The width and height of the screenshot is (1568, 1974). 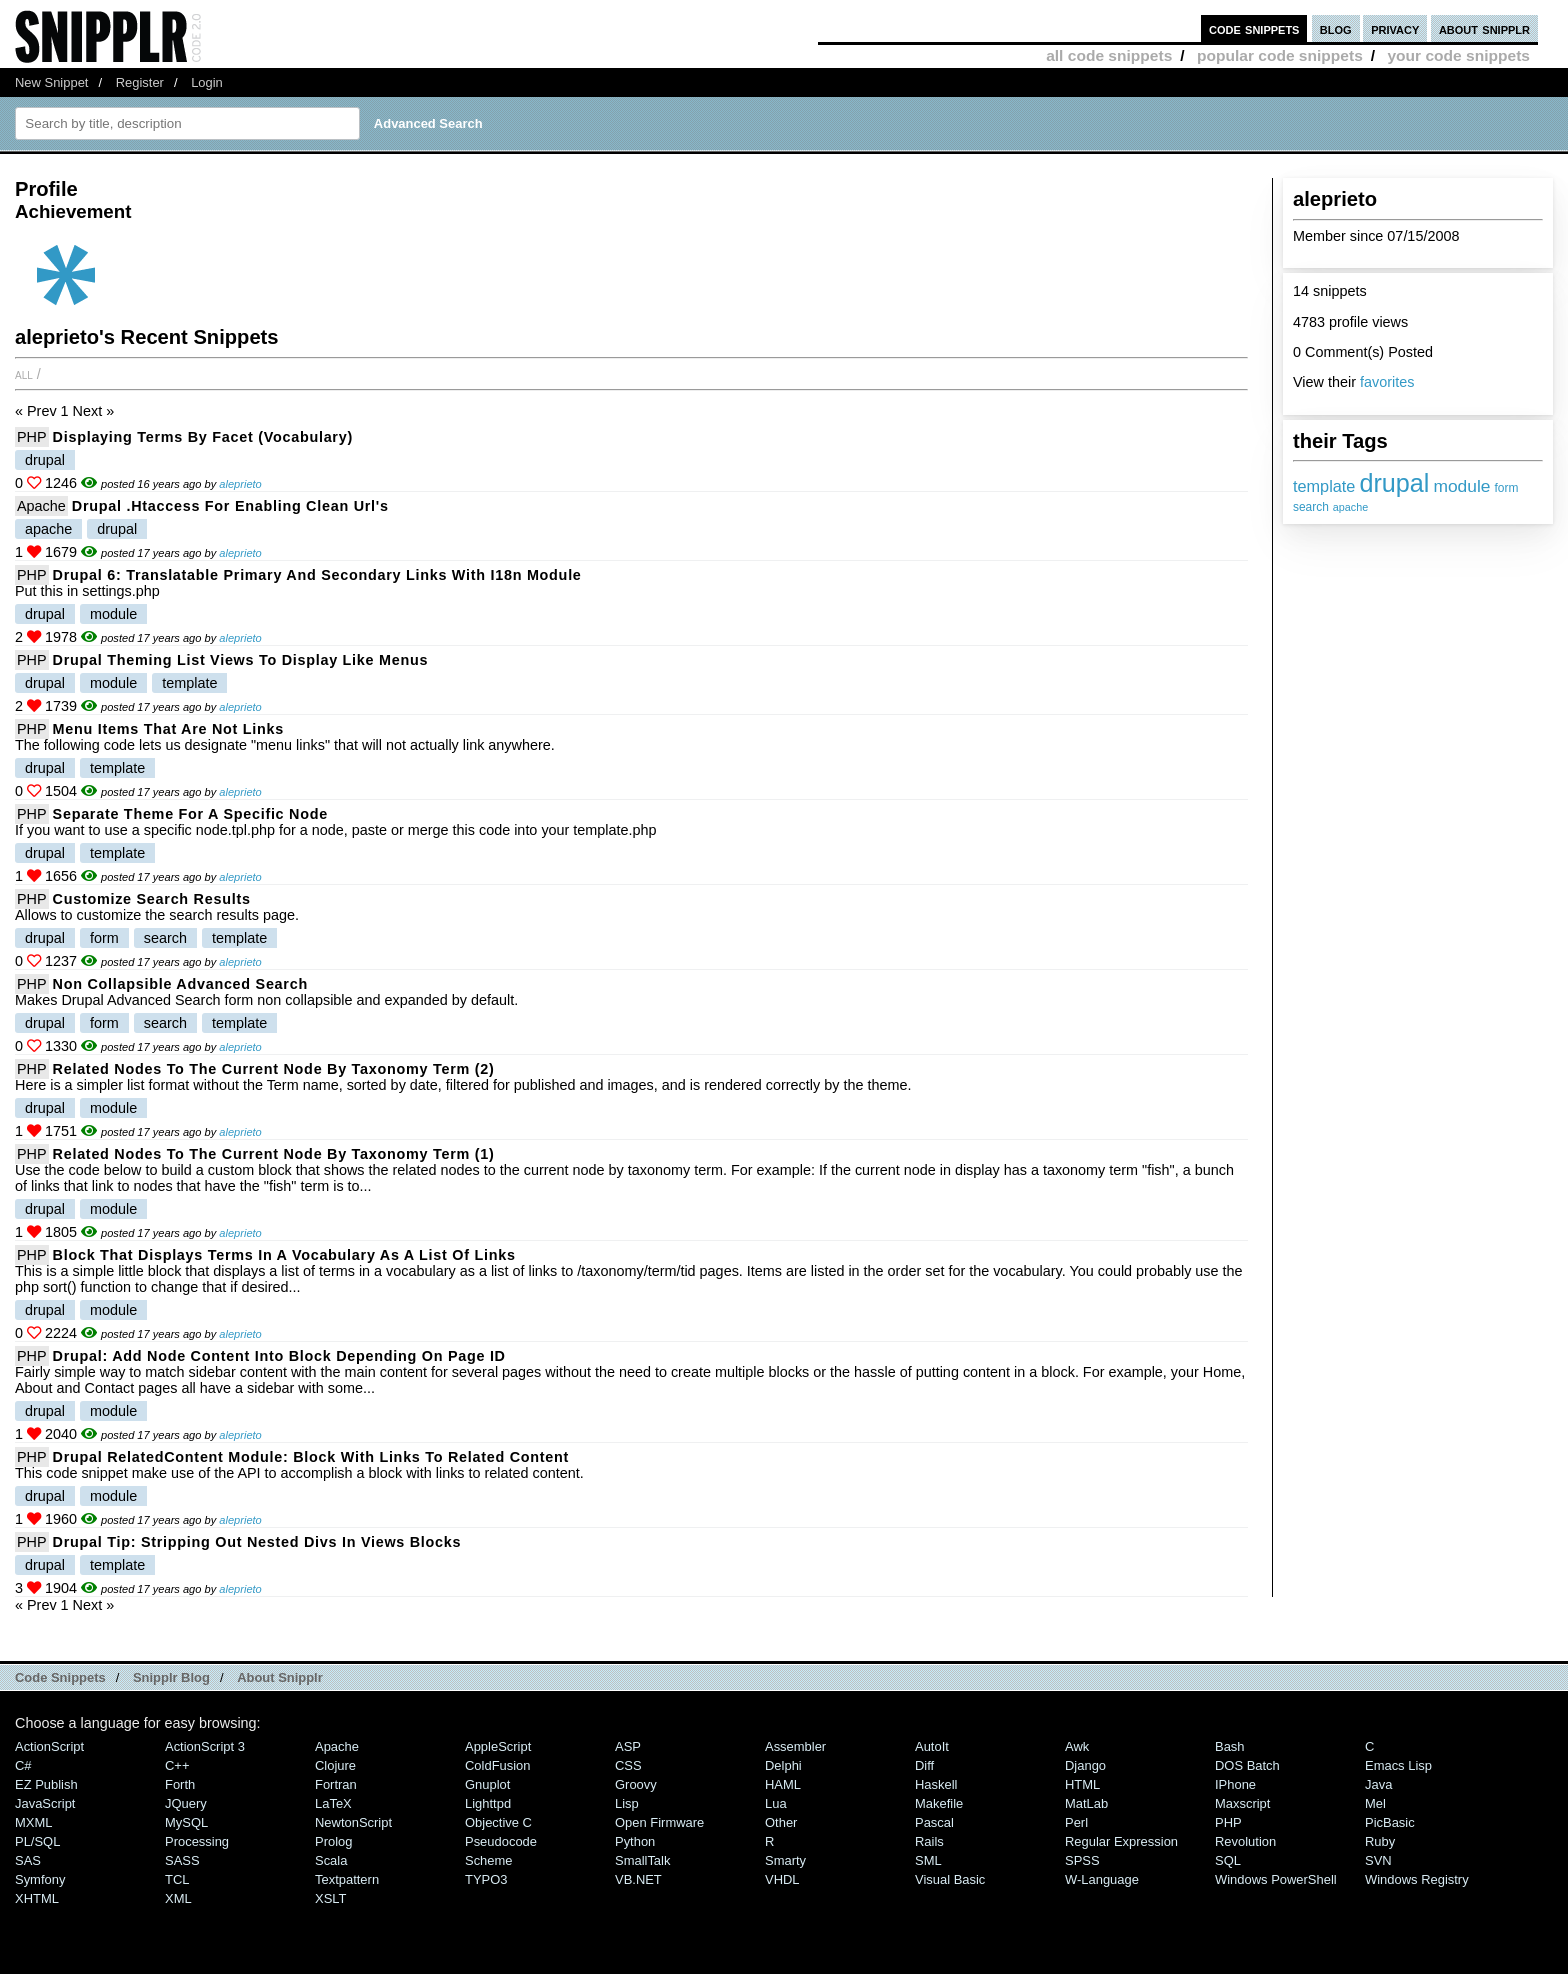 I want to click on Lisp, so click(x=627, y=1803).